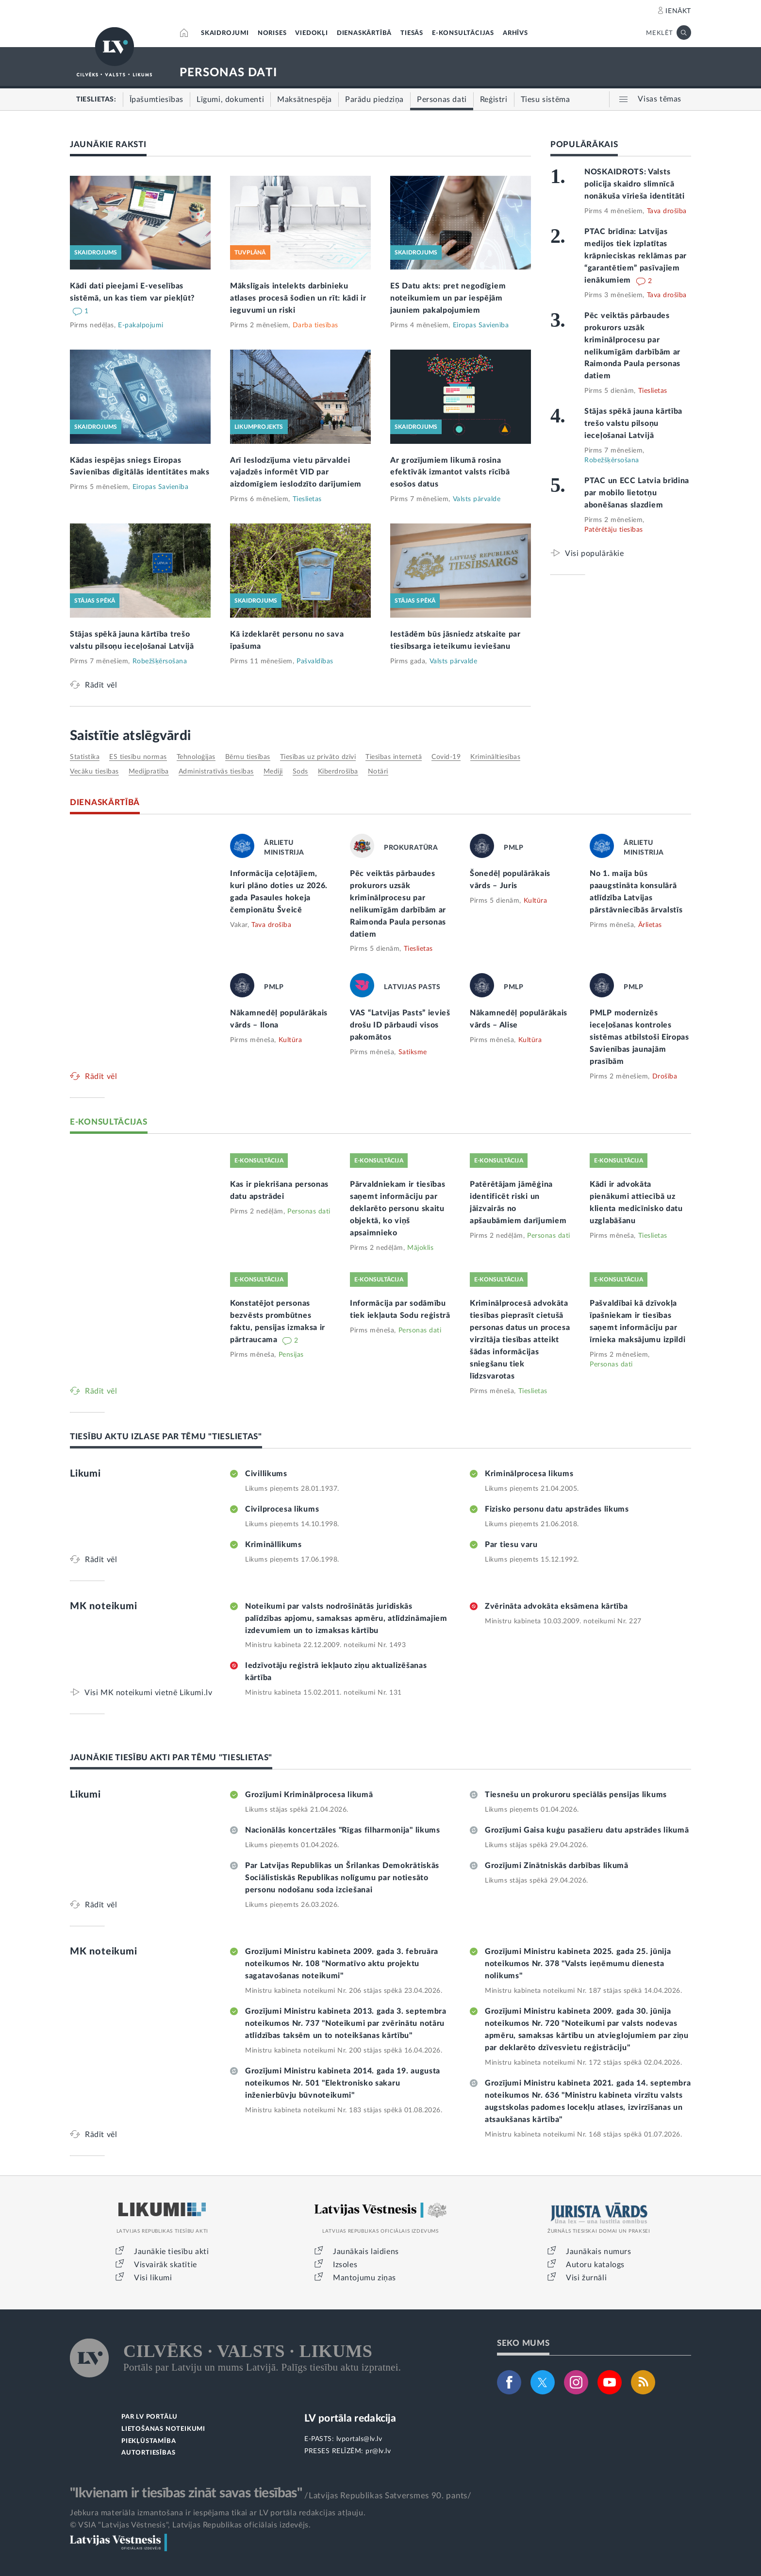 The height and width of the screenshot is (2576, 761). What do you see at coordinates (463, 33) in the screenshot?
I see `E-KONSULTĀCIJAS` at bounding box center [463, 33].